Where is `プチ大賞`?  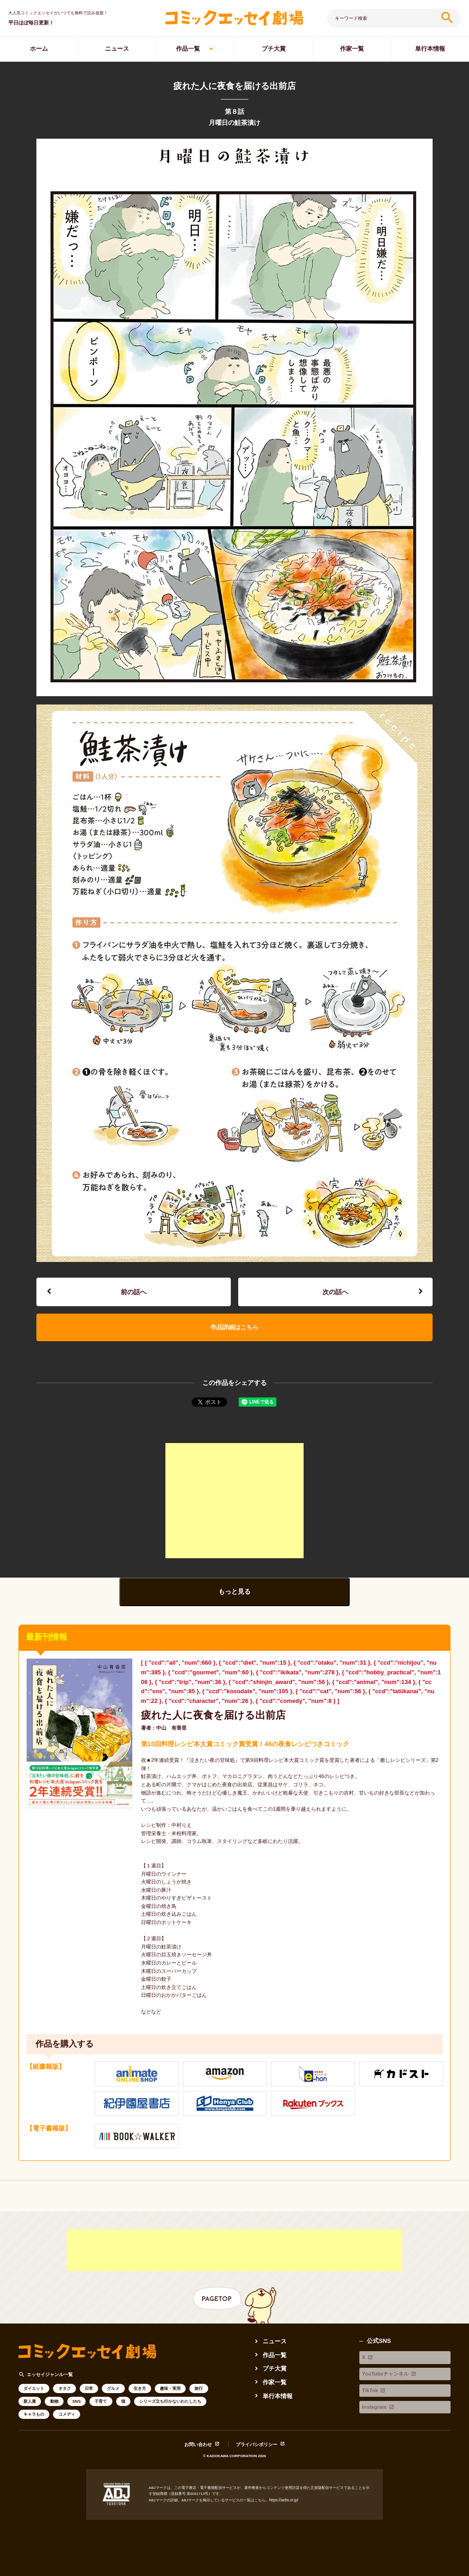 プチ大賞 is located at coordinates (274, 48).